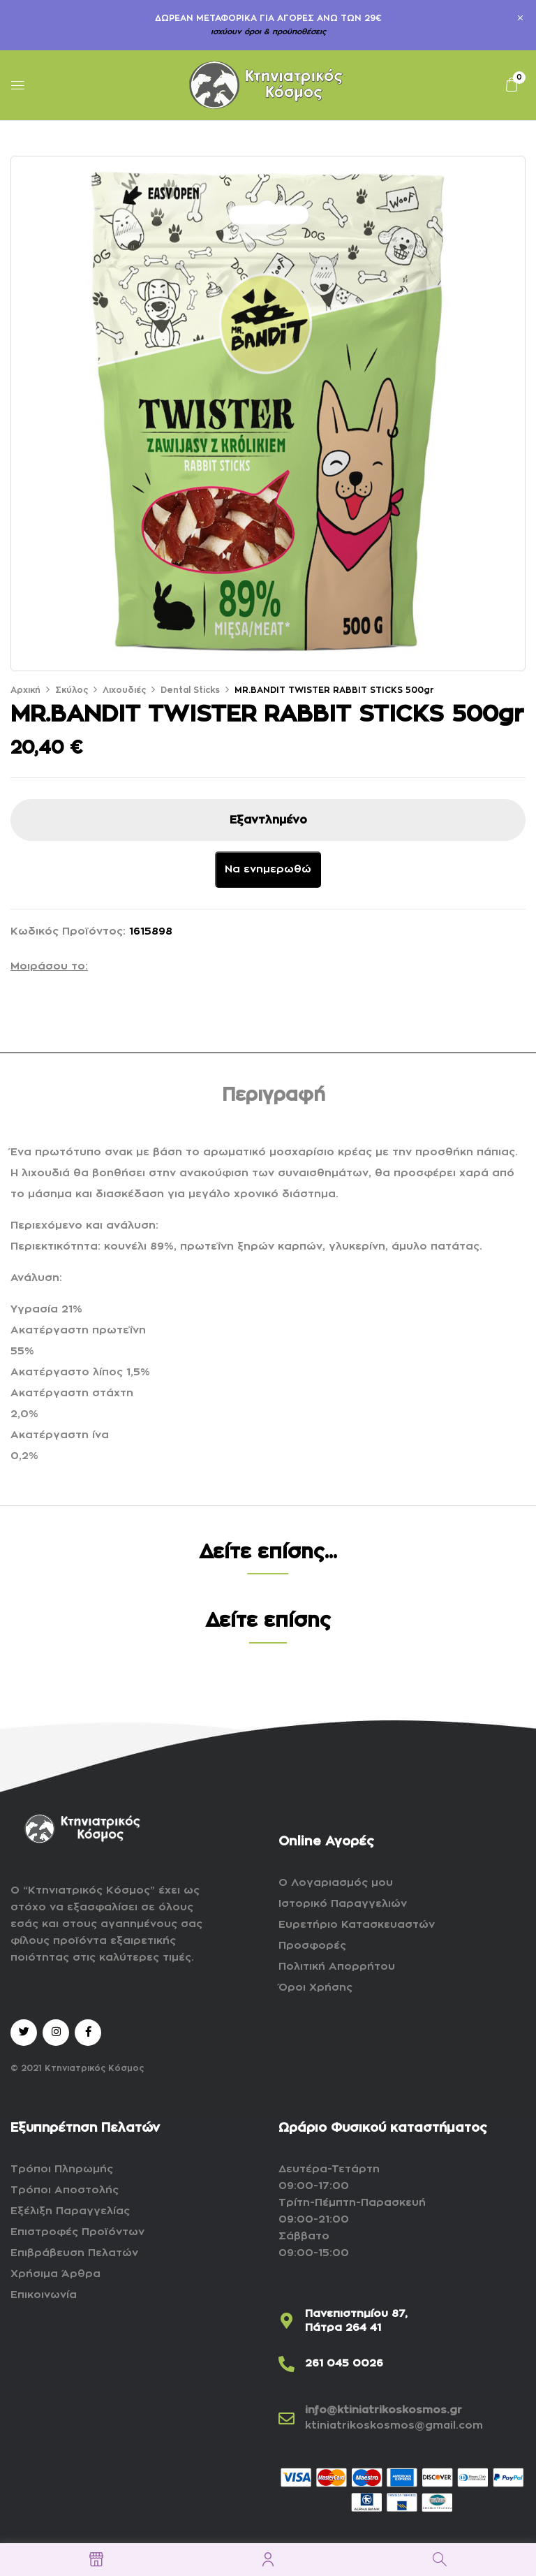 The image size is (536, 2576). What do you see at coordinates (71, 690) in the screenshot?
I see `Σκύλος` at bounding box center [71, 690].